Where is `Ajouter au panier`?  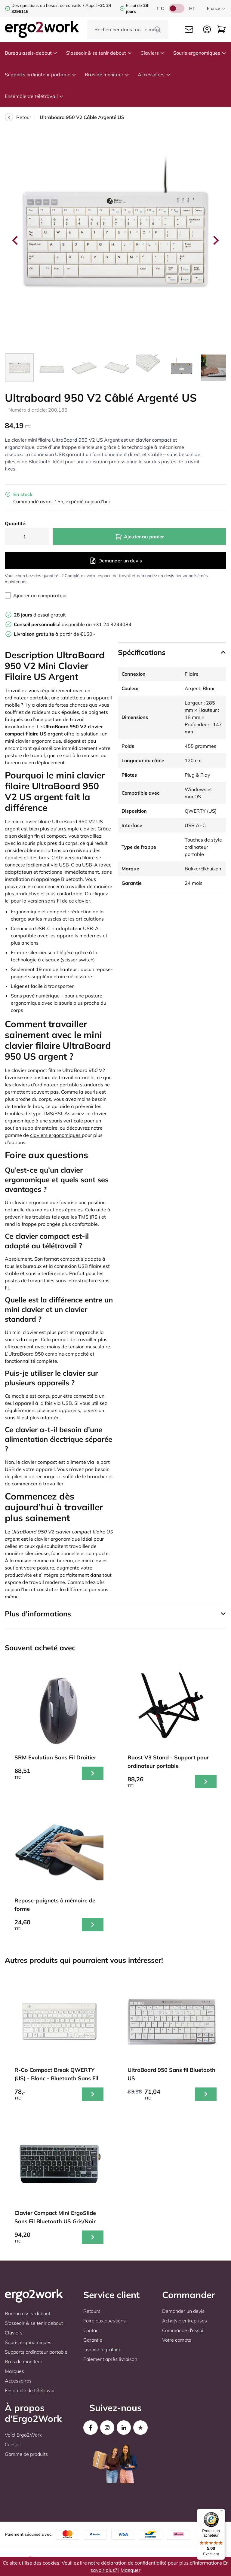
Ajouter au panier is located at coordinates (139, 536).